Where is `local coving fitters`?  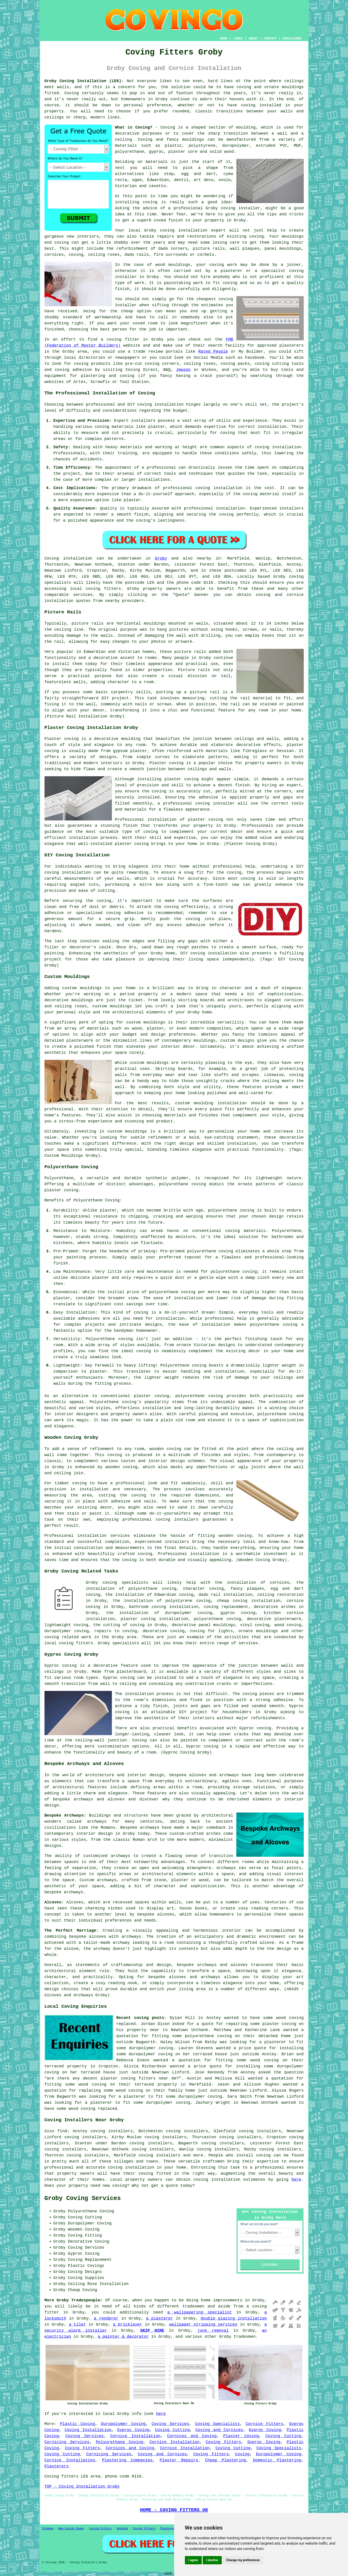 local coving fitters is located at coordinates (68, 1643).